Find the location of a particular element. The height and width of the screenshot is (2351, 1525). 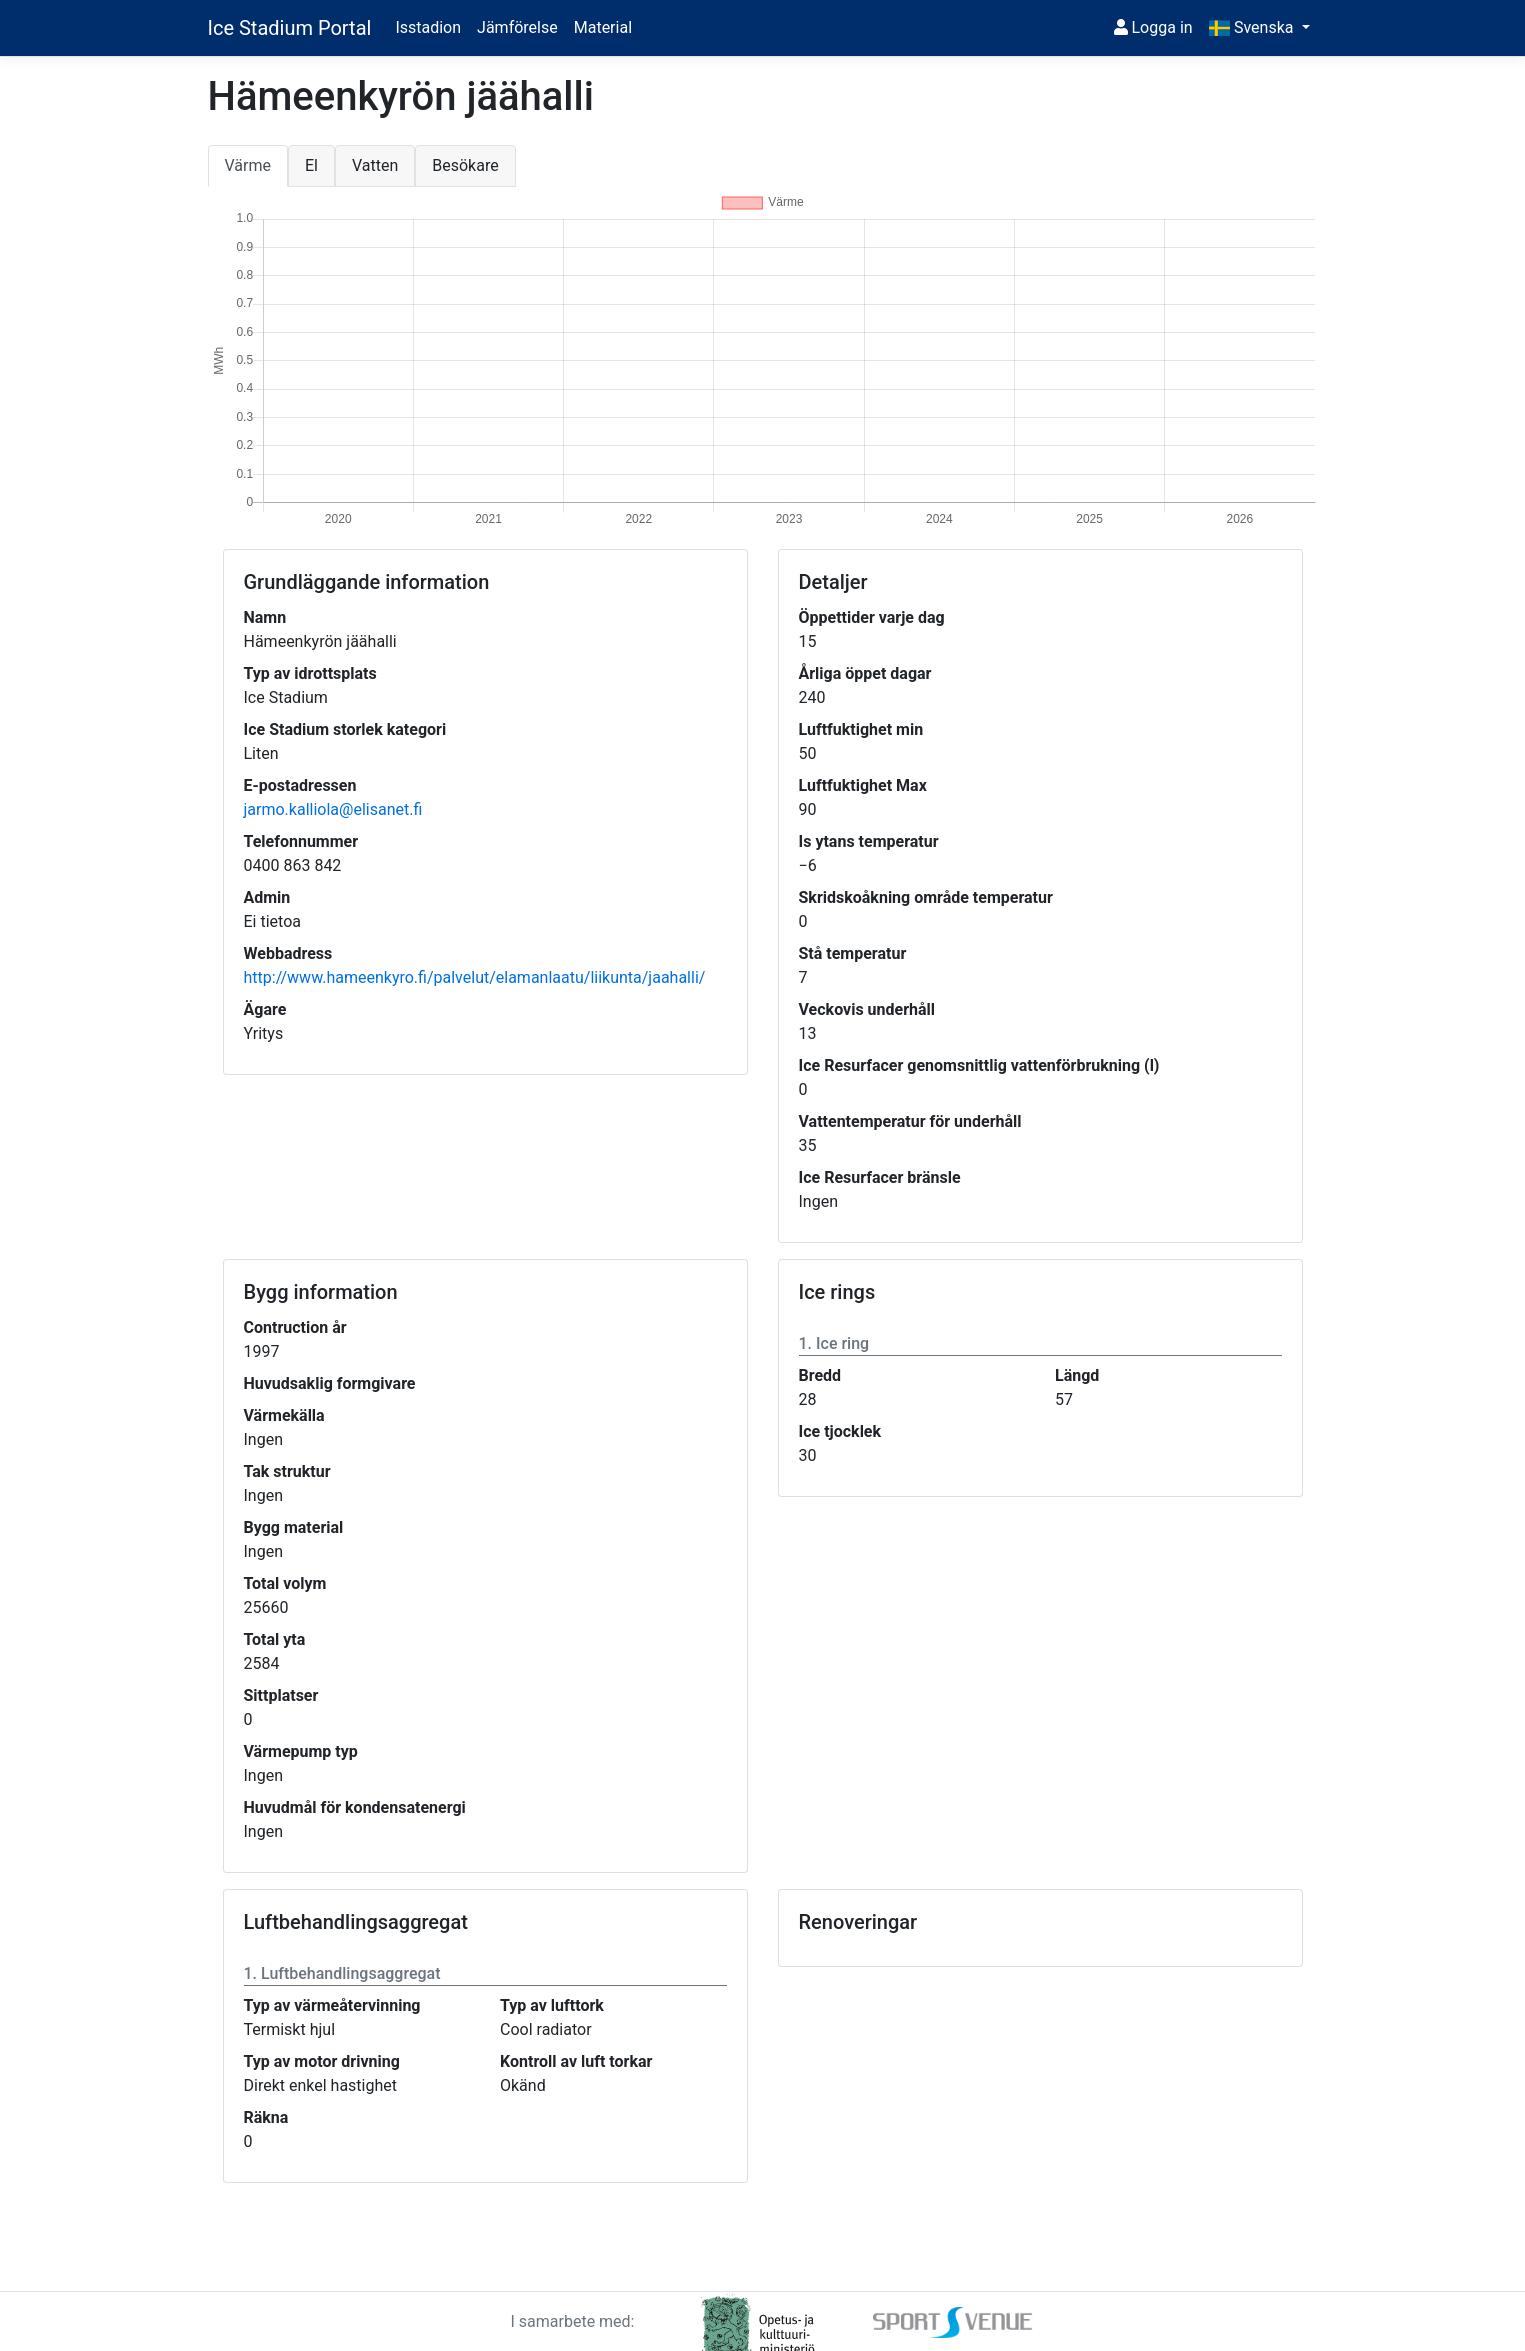

Värme is located at coordinates (248, 165).